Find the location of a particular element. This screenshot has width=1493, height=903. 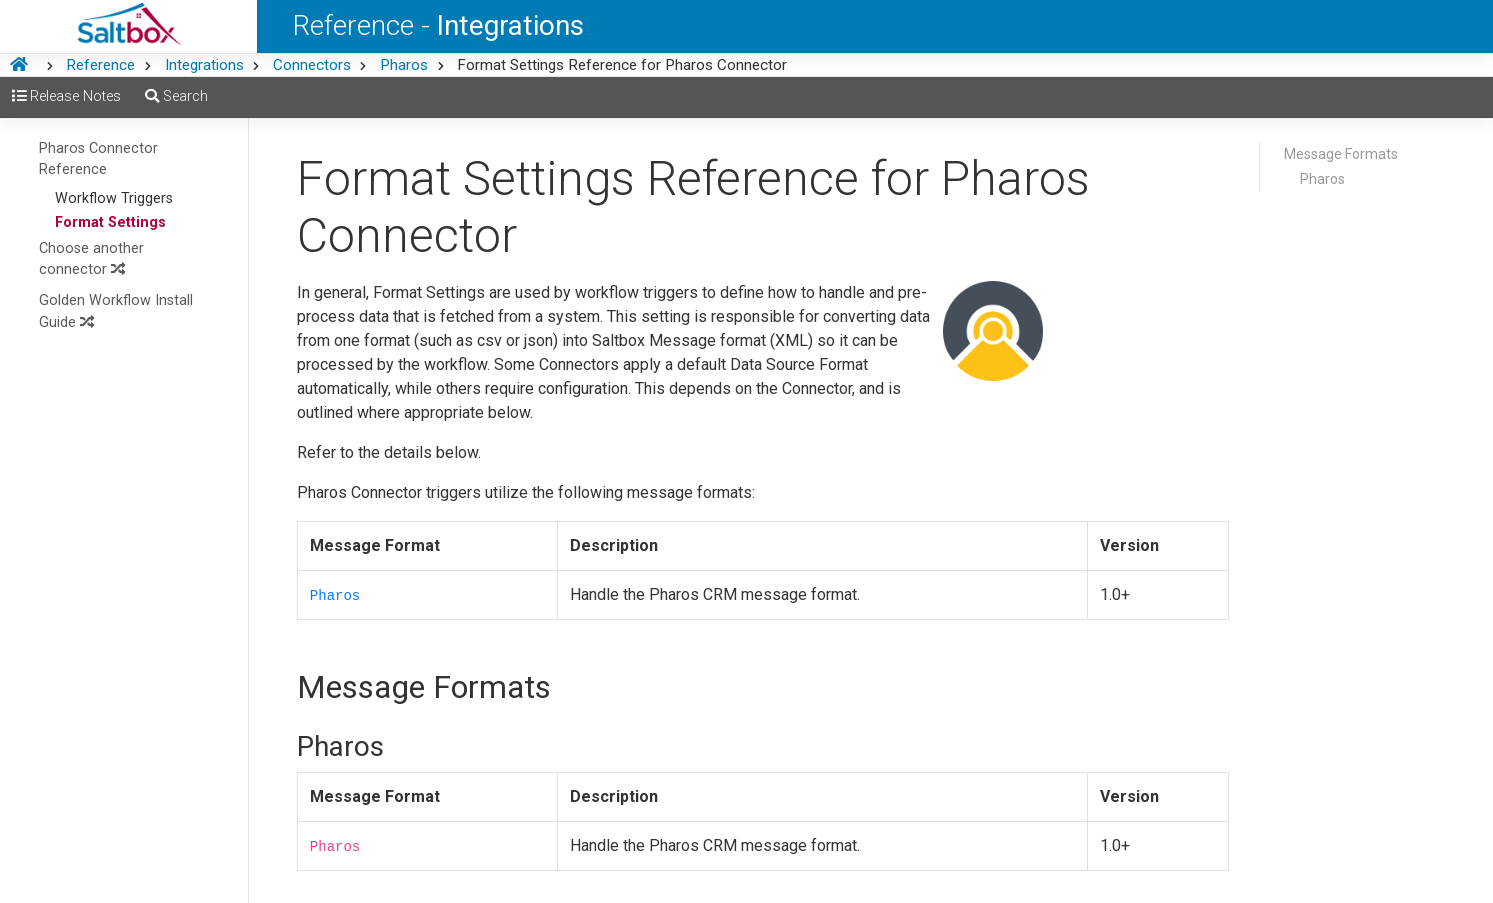

Release Notes is located at coordinates (66, 96).